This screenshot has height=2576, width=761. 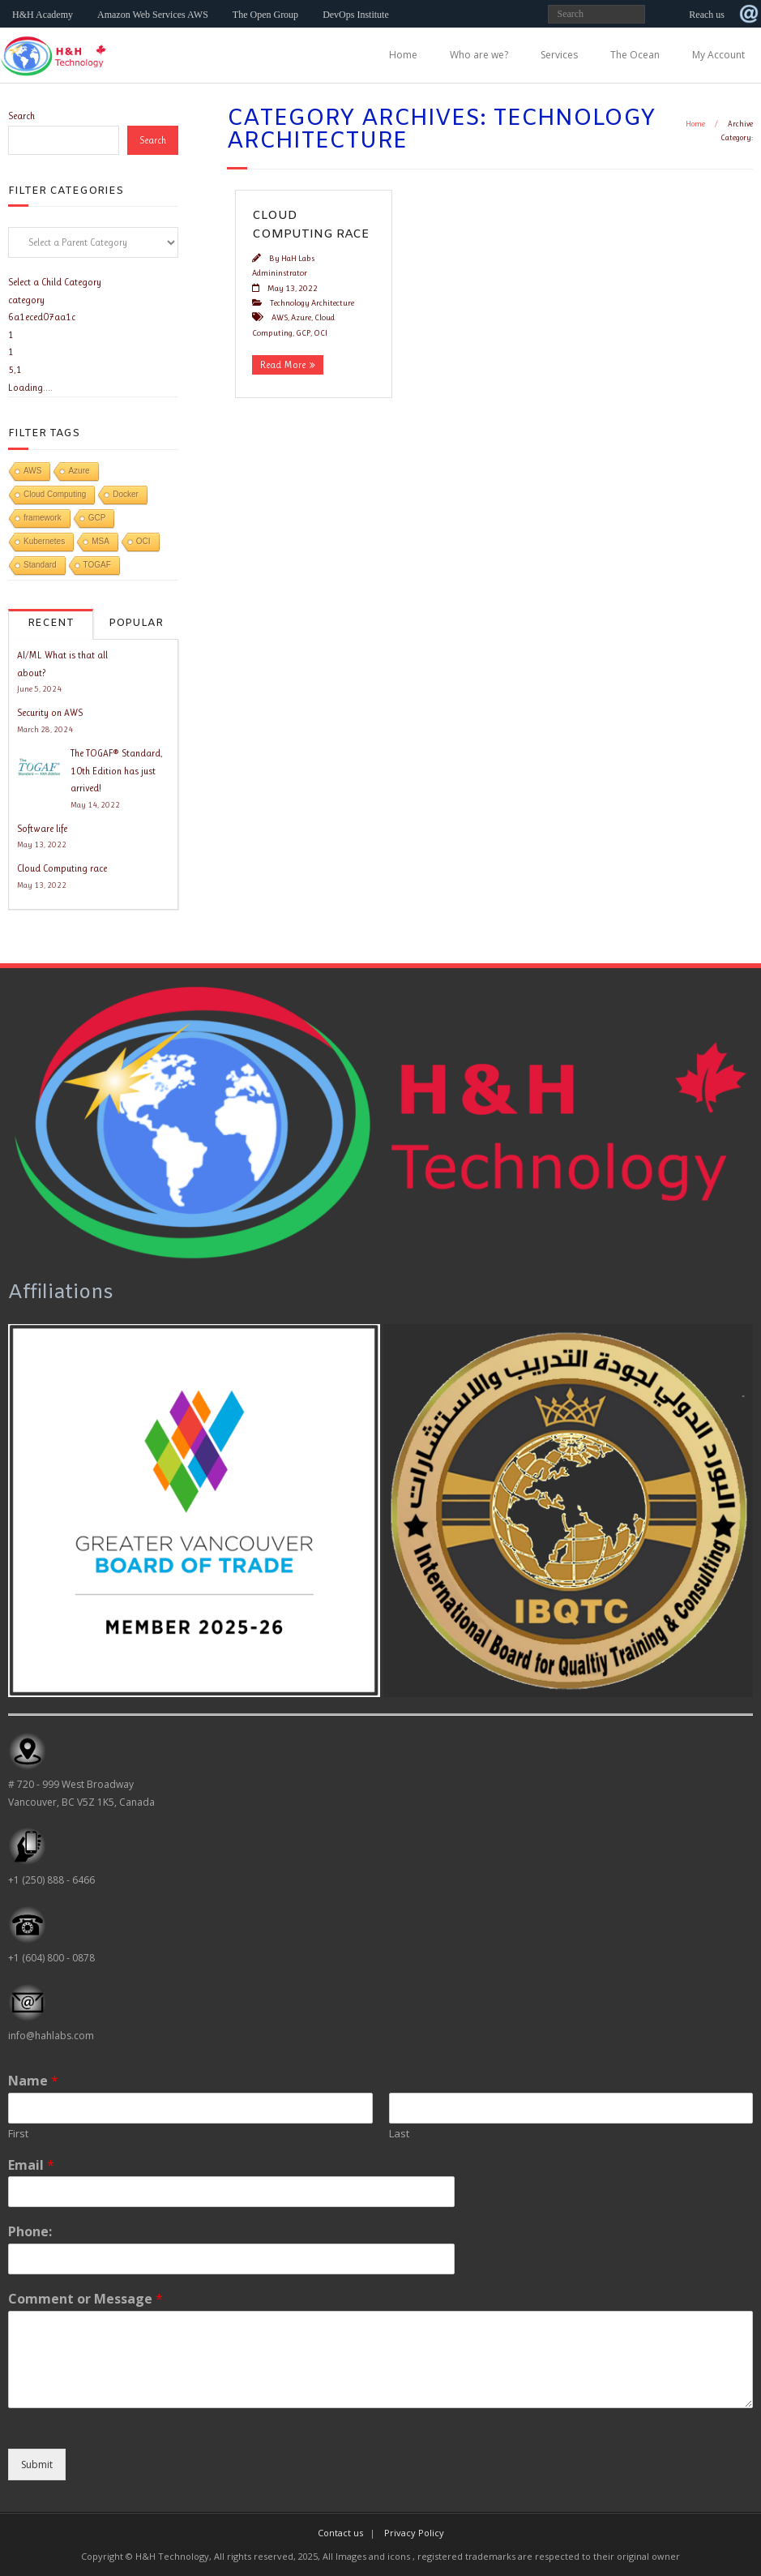 I want to click on March 28, 2024, so click(x=45, y=729).